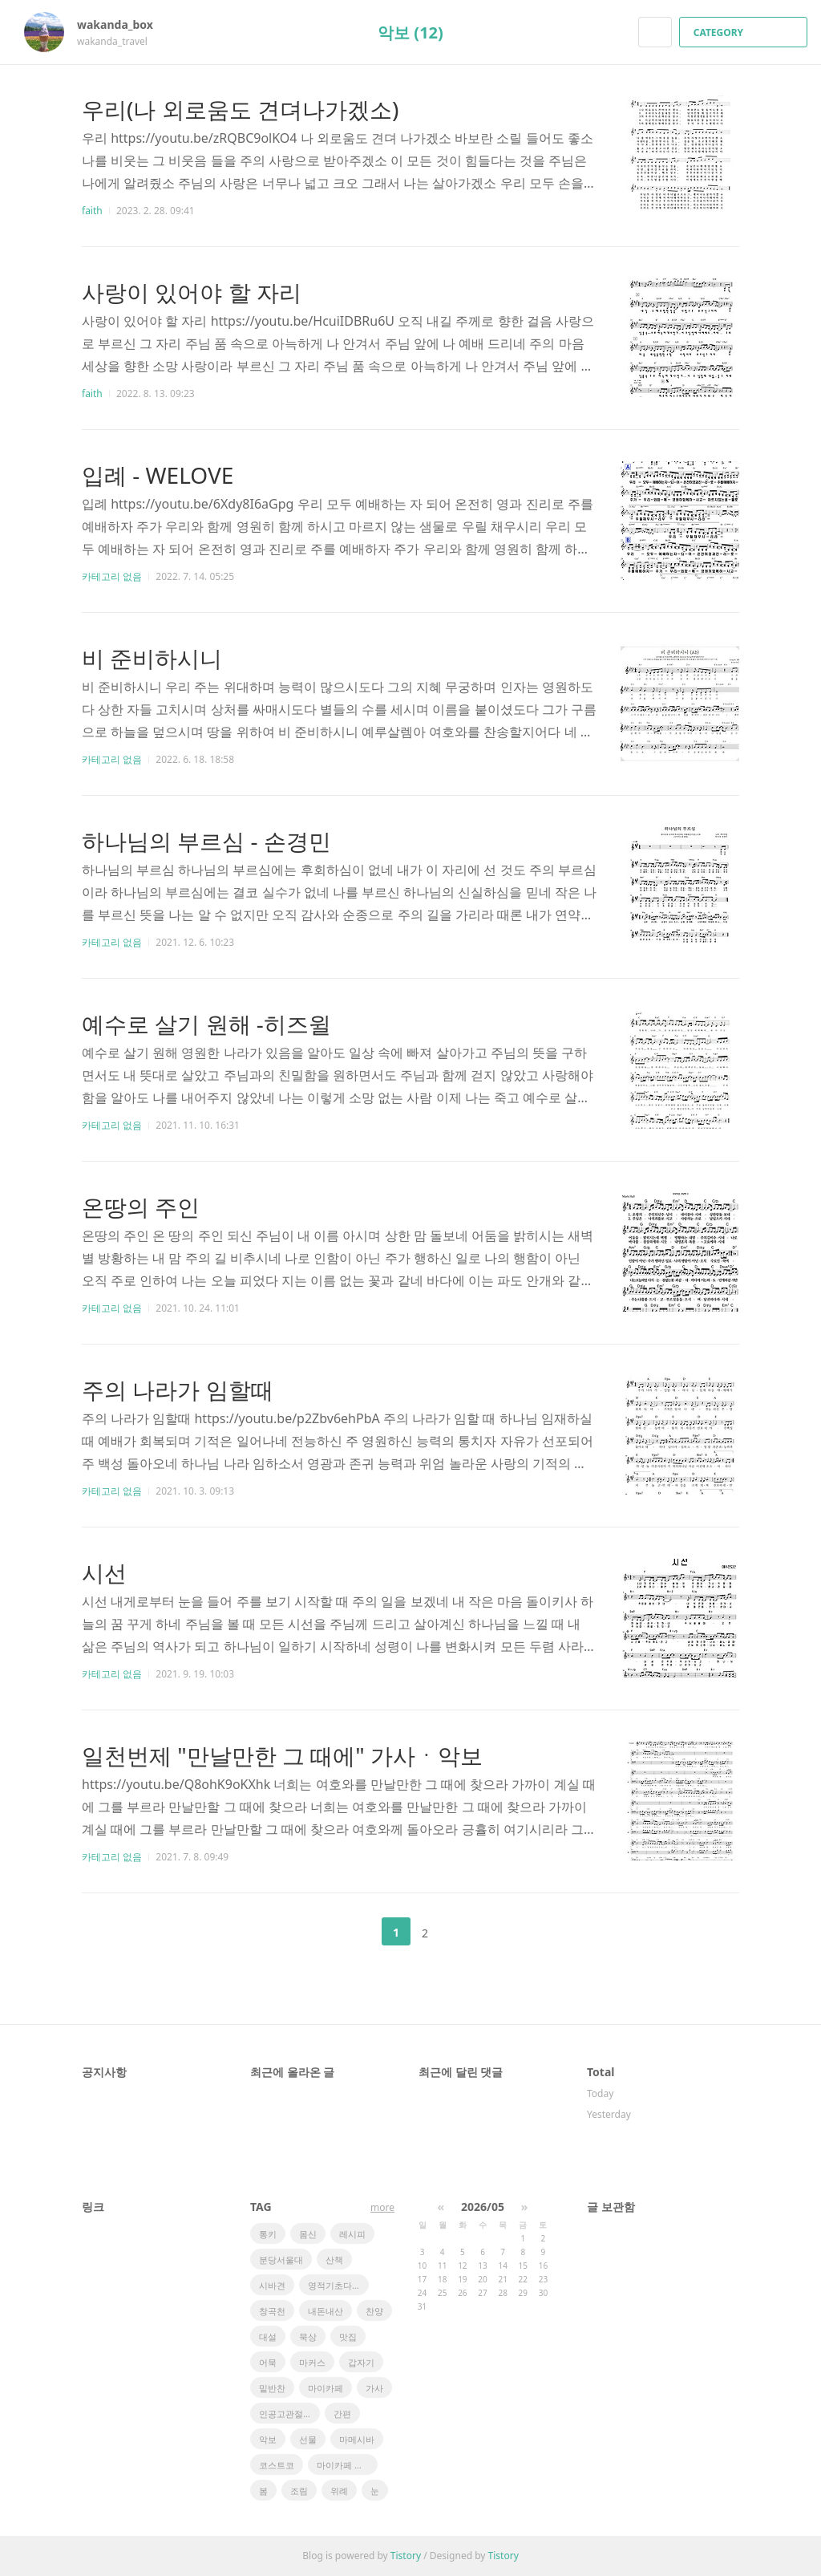 The width and height of the screenshot is (821, 2576). I want to click on 분당서울대, so click(281, 2259).